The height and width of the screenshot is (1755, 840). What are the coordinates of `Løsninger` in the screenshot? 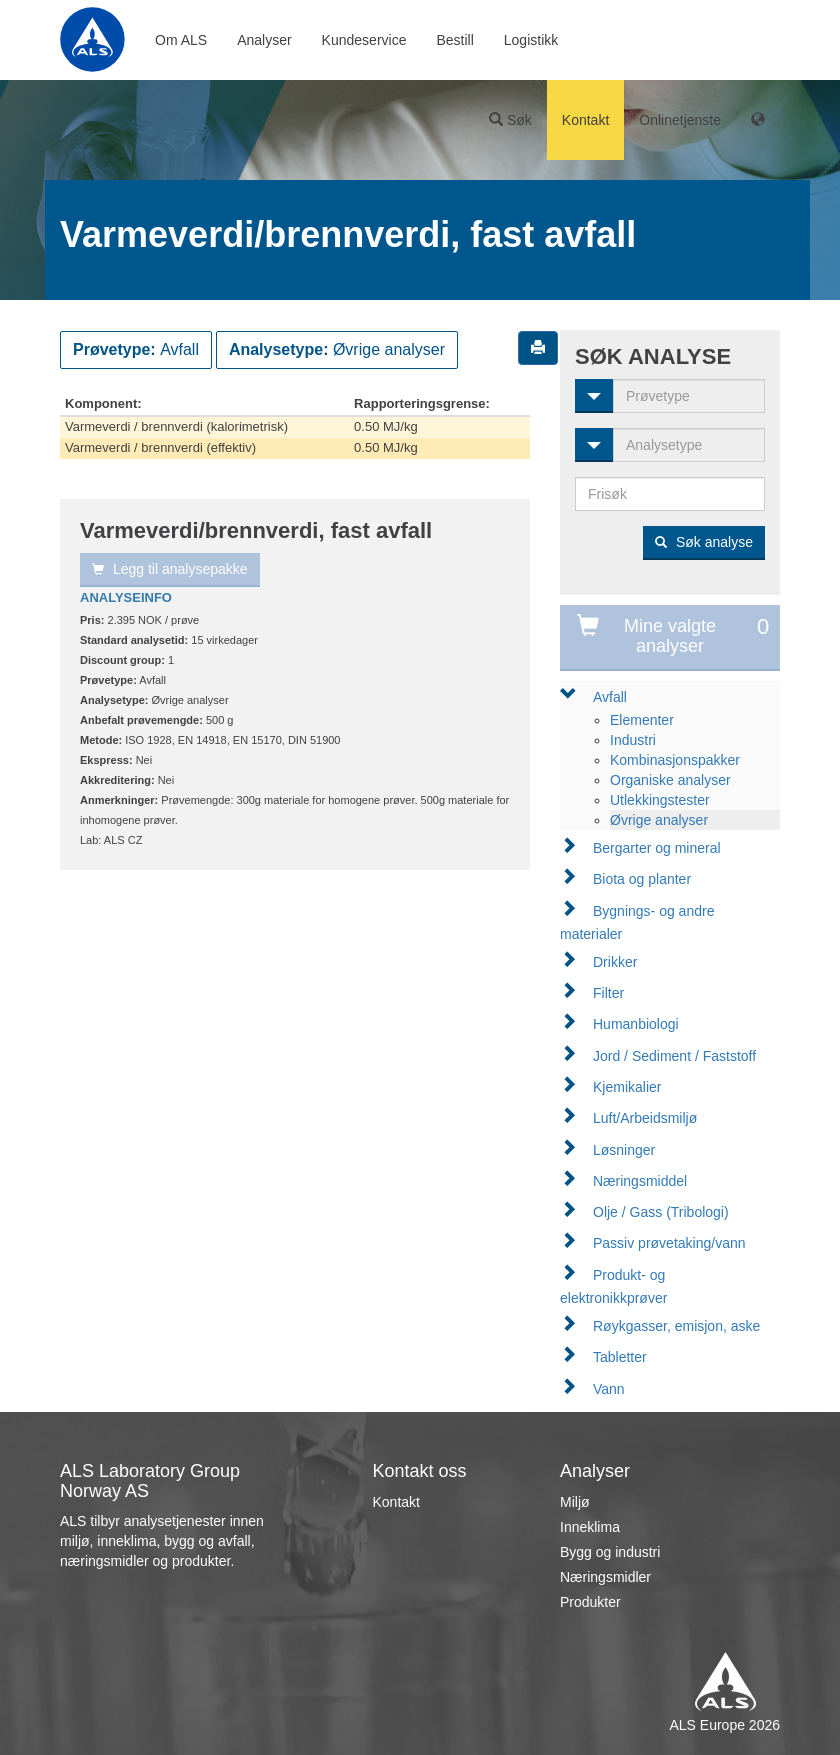 It's located at (624, 1150).